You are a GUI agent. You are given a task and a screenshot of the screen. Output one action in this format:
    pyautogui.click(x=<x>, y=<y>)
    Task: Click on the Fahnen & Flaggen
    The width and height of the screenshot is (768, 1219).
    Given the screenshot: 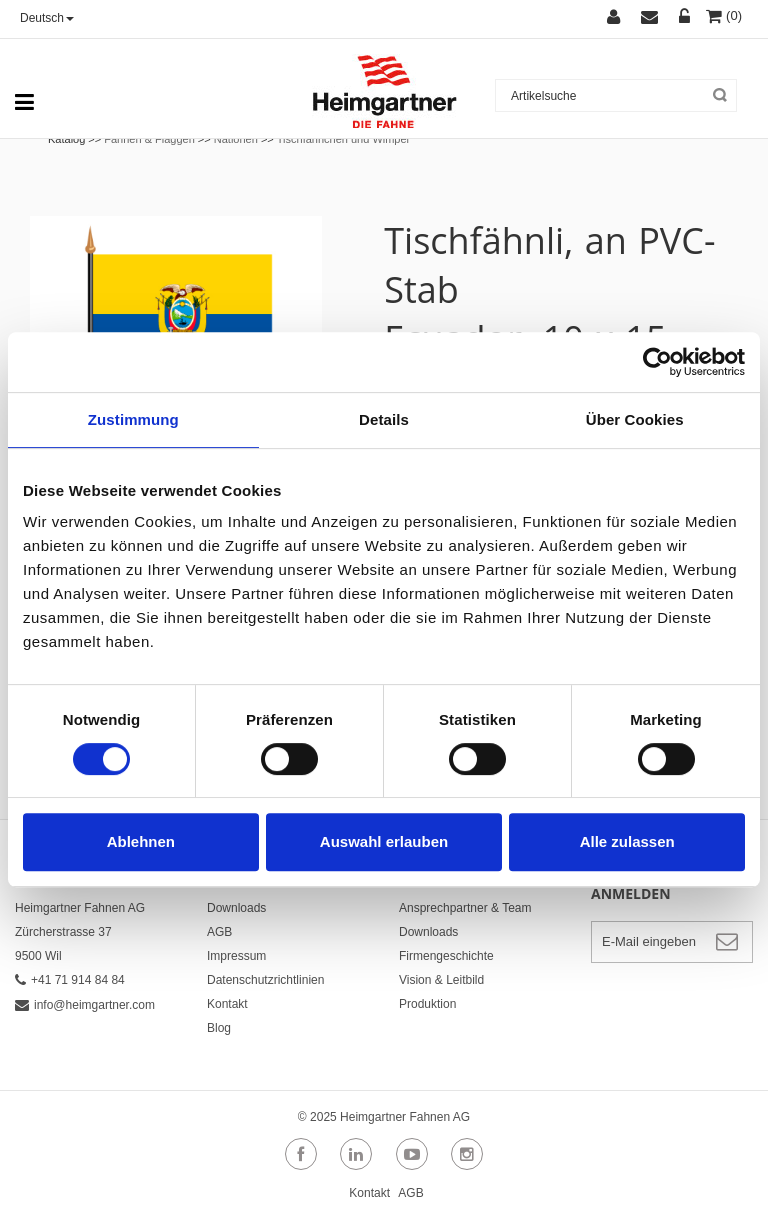 What is the action you would take?
    pyautogui.click(x=149, y=139)
    